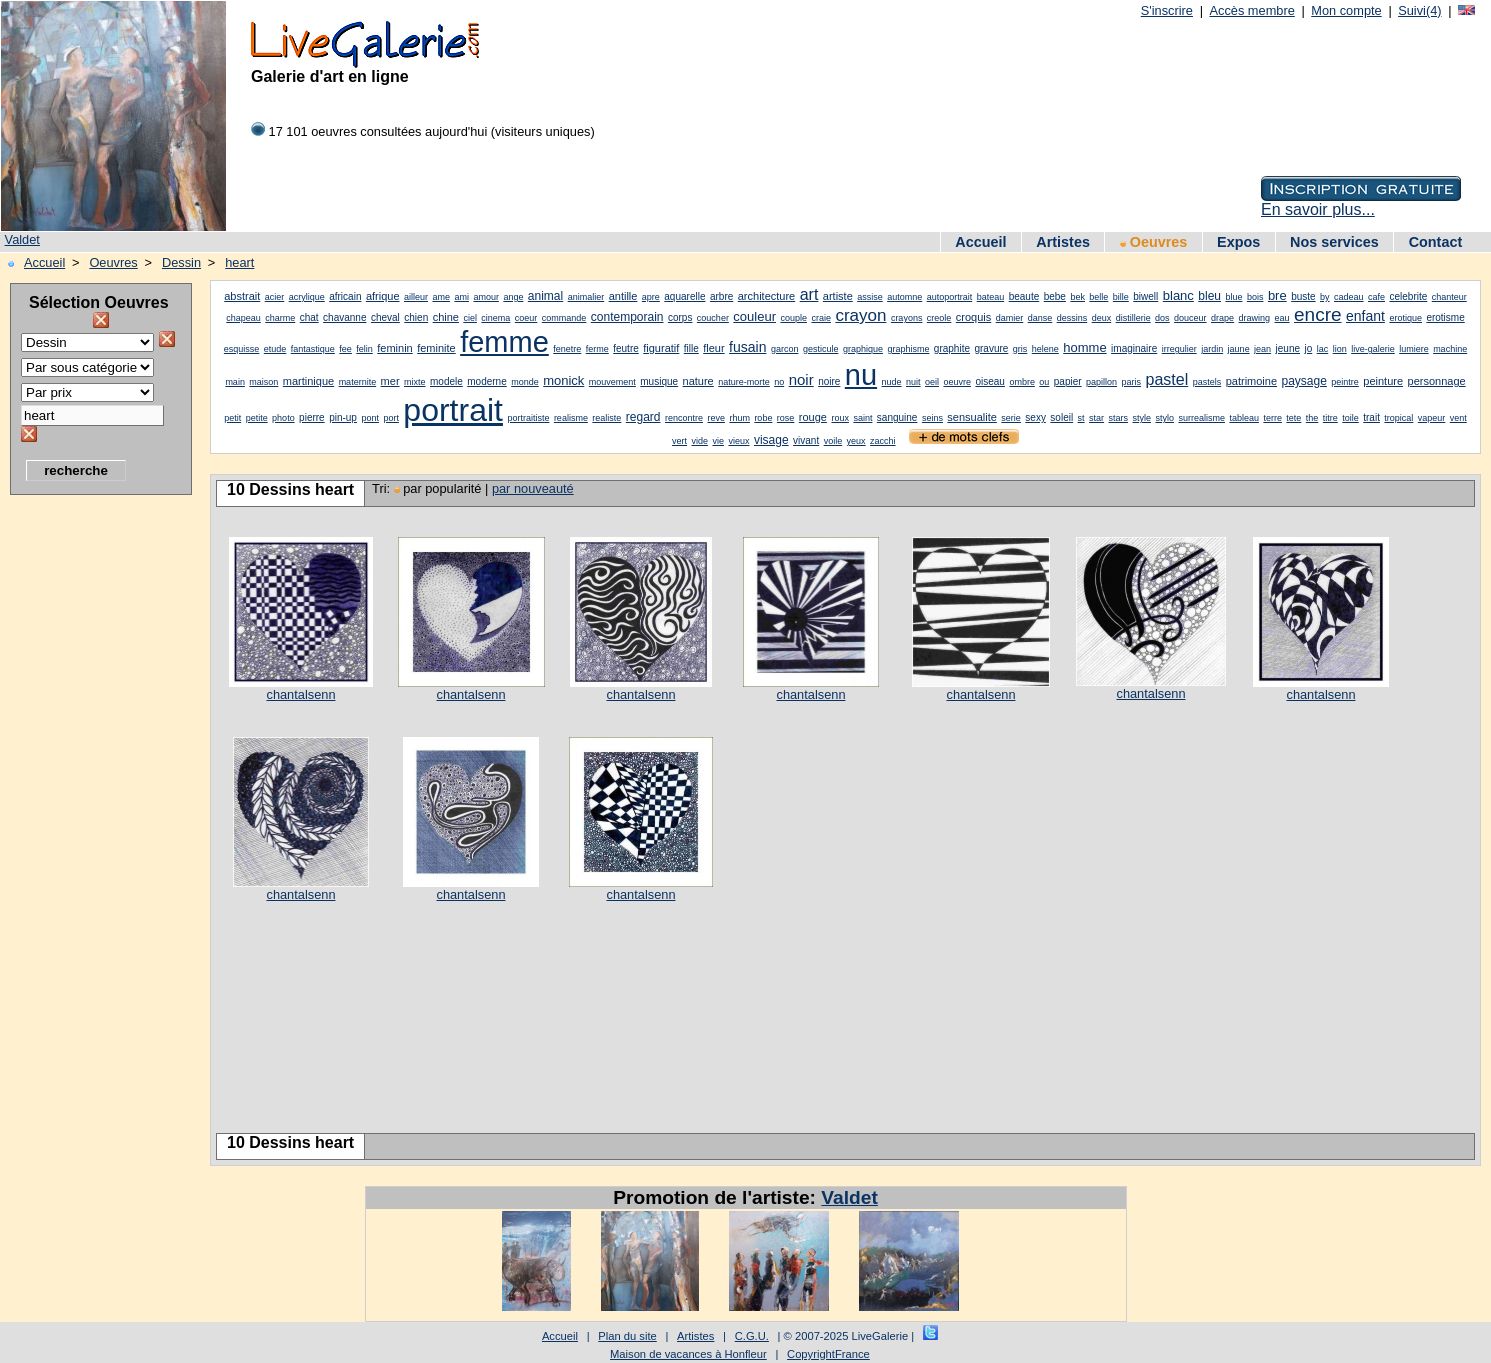 The height and width of the screenshot is (1363, 1491). I want to click on ami, so click(461, 297).